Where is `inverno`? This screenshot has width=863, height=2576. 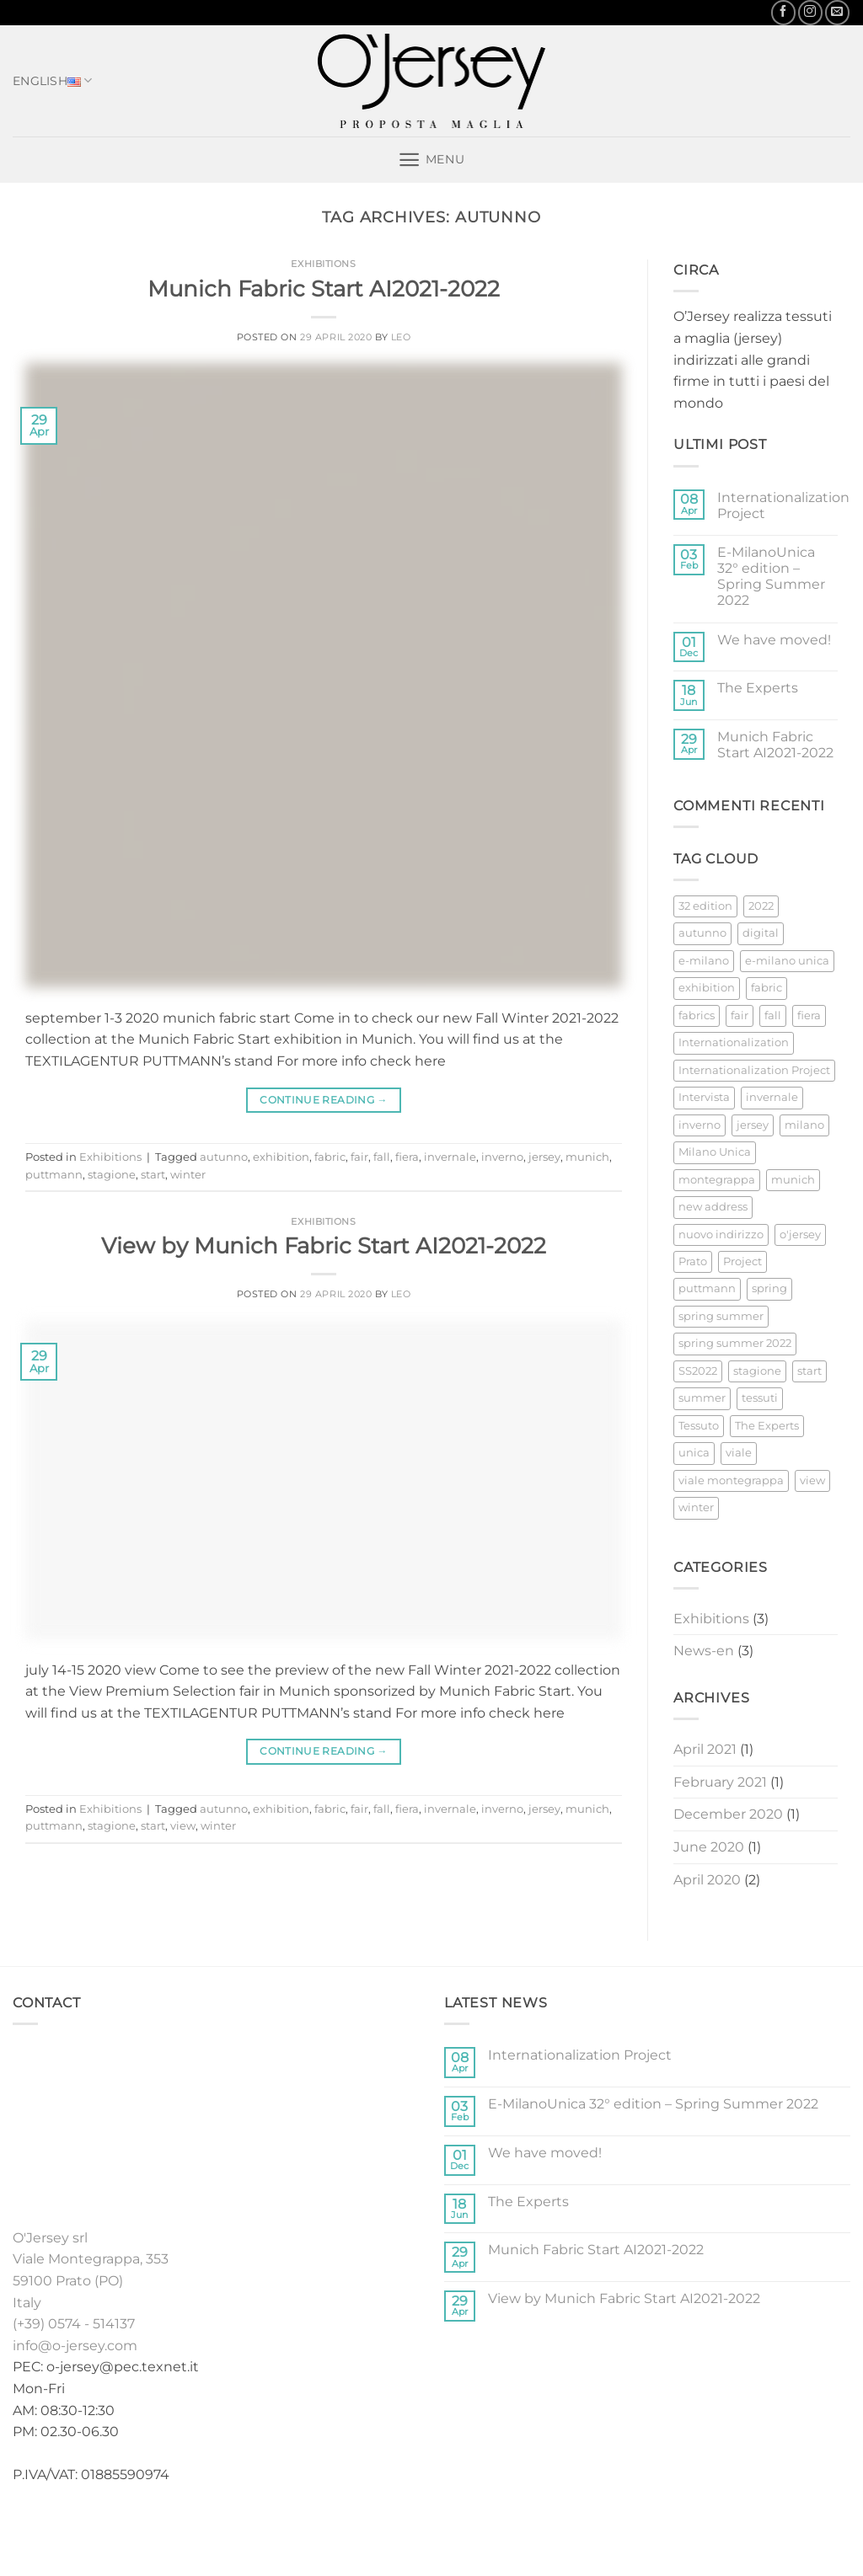 inverno is located at coordinates (502, 1157).